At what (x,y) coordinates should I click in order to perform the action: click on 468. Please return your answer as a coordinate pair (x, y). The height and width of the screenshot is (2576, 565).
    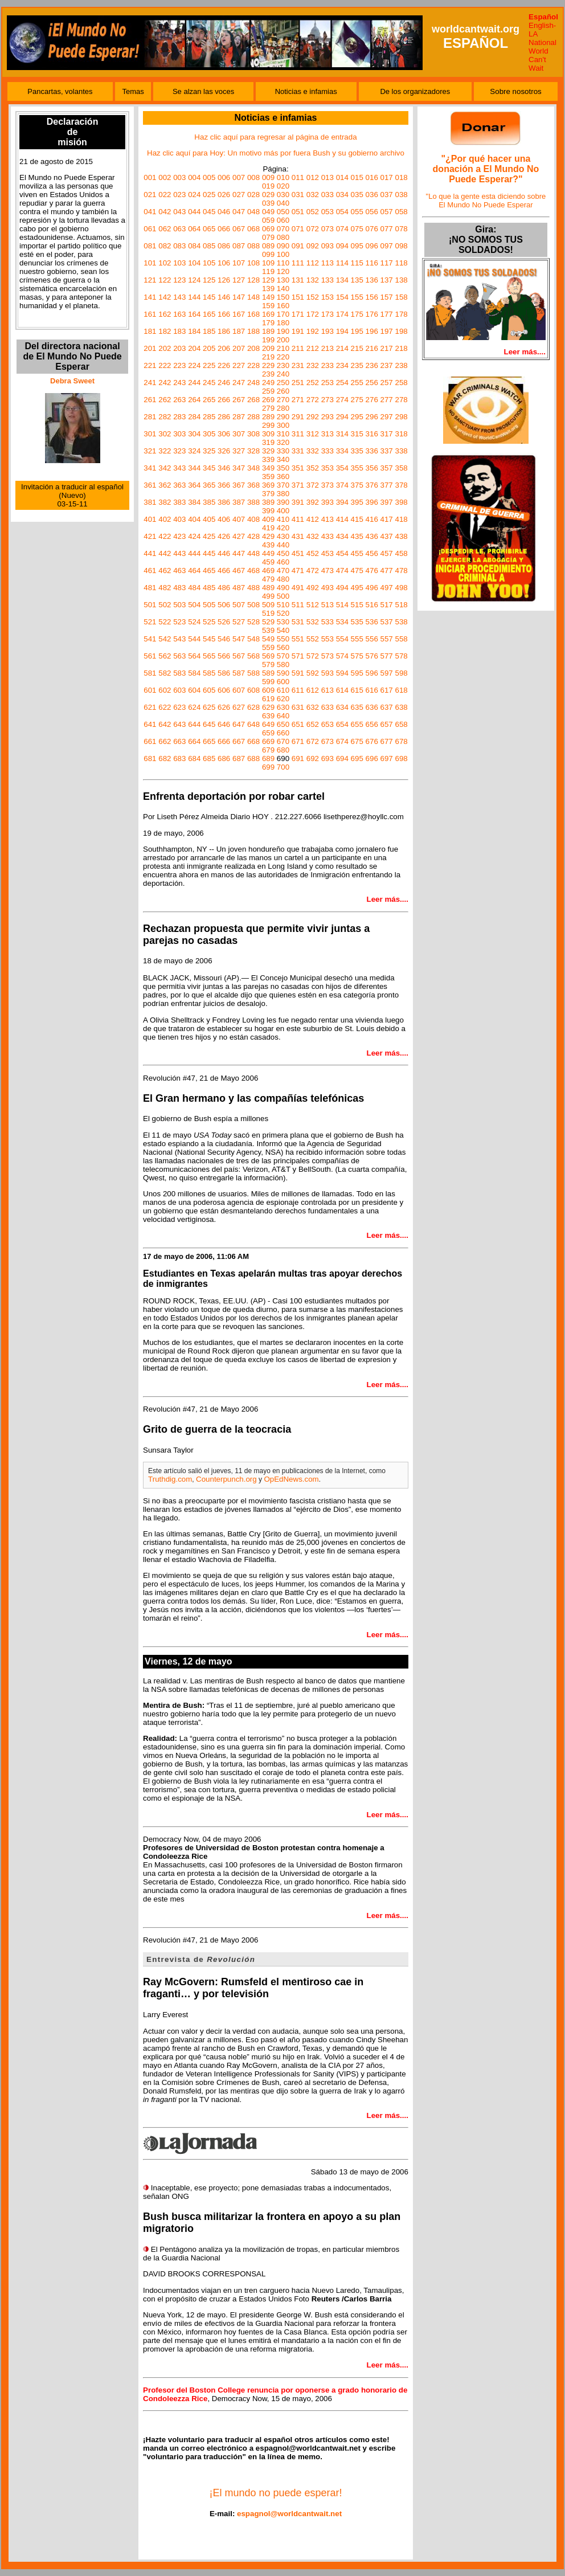
    Looking at the image, I should click on (253, 570).